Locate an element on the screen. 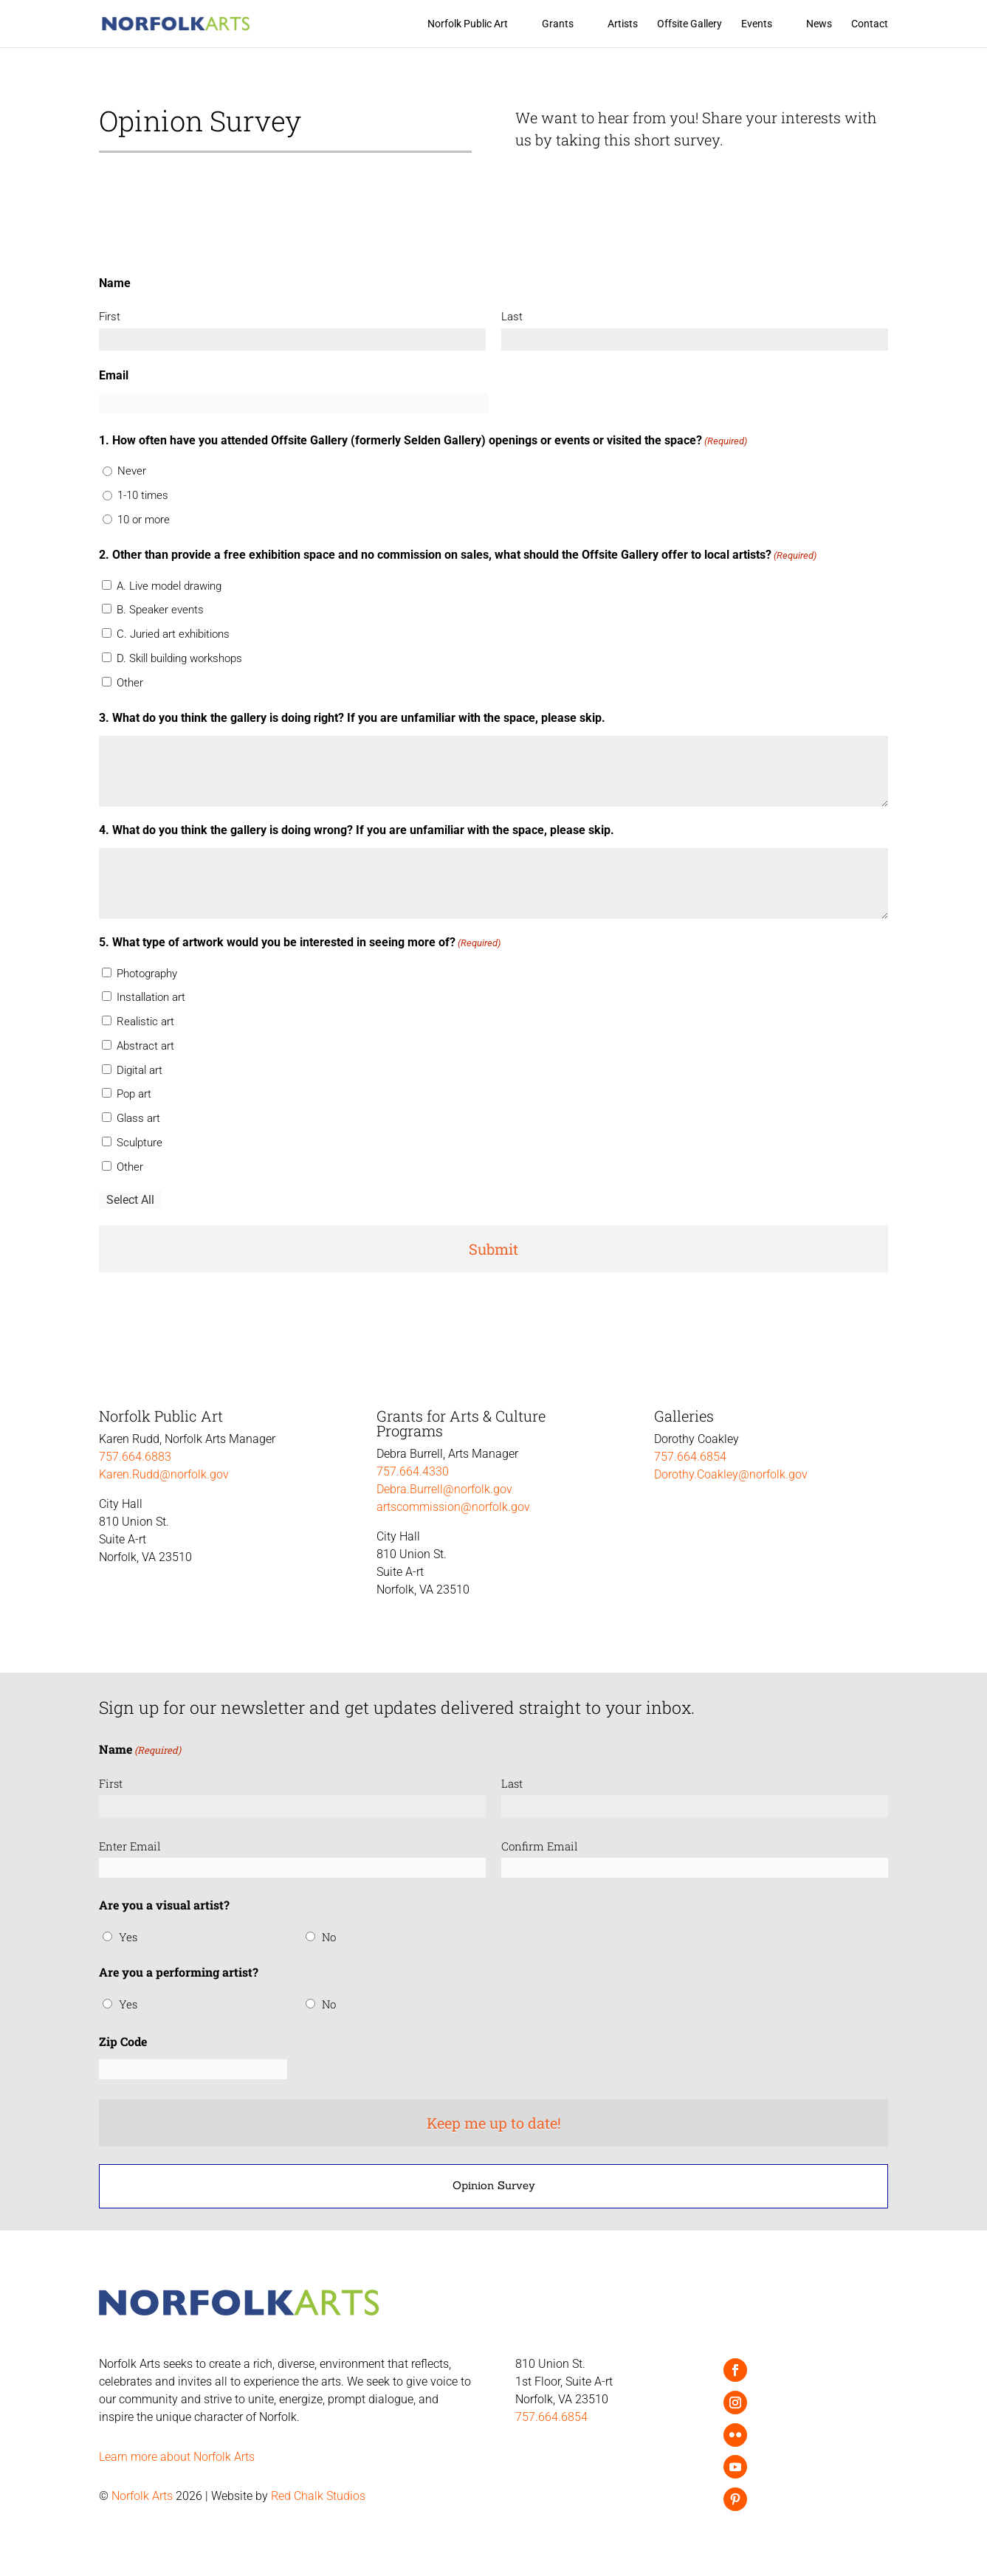 The height and width of the screenshot is (2576, 987). No is located at coordinates (329, 1936).